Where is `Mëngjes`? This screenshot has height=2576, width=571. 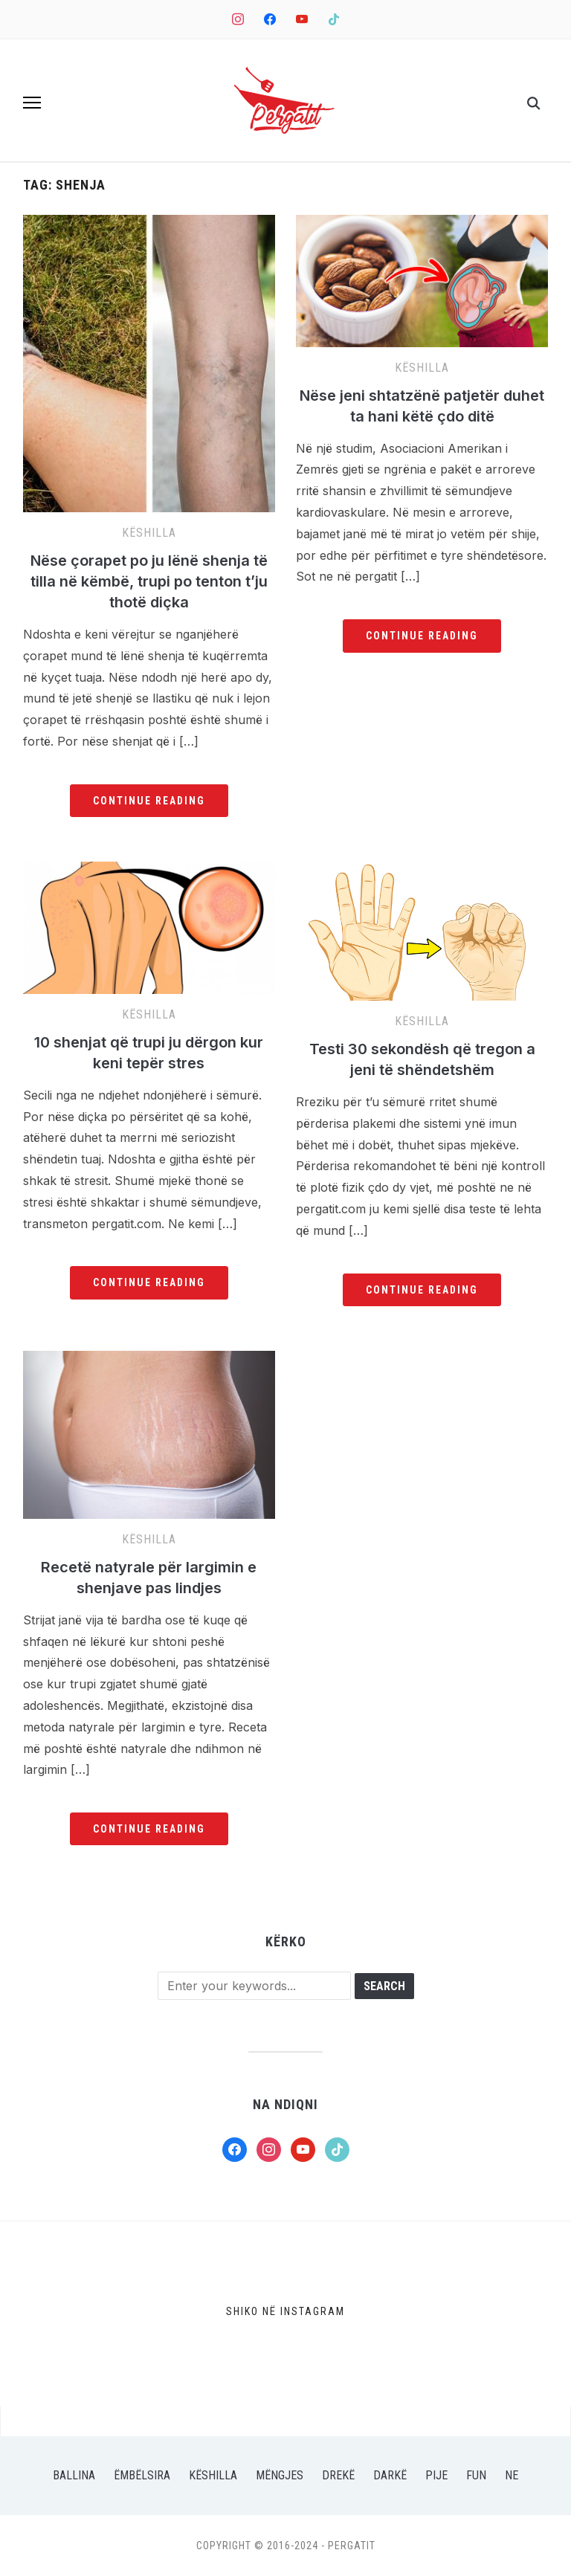 Mëngjes is located at coordinates (279, 2475).